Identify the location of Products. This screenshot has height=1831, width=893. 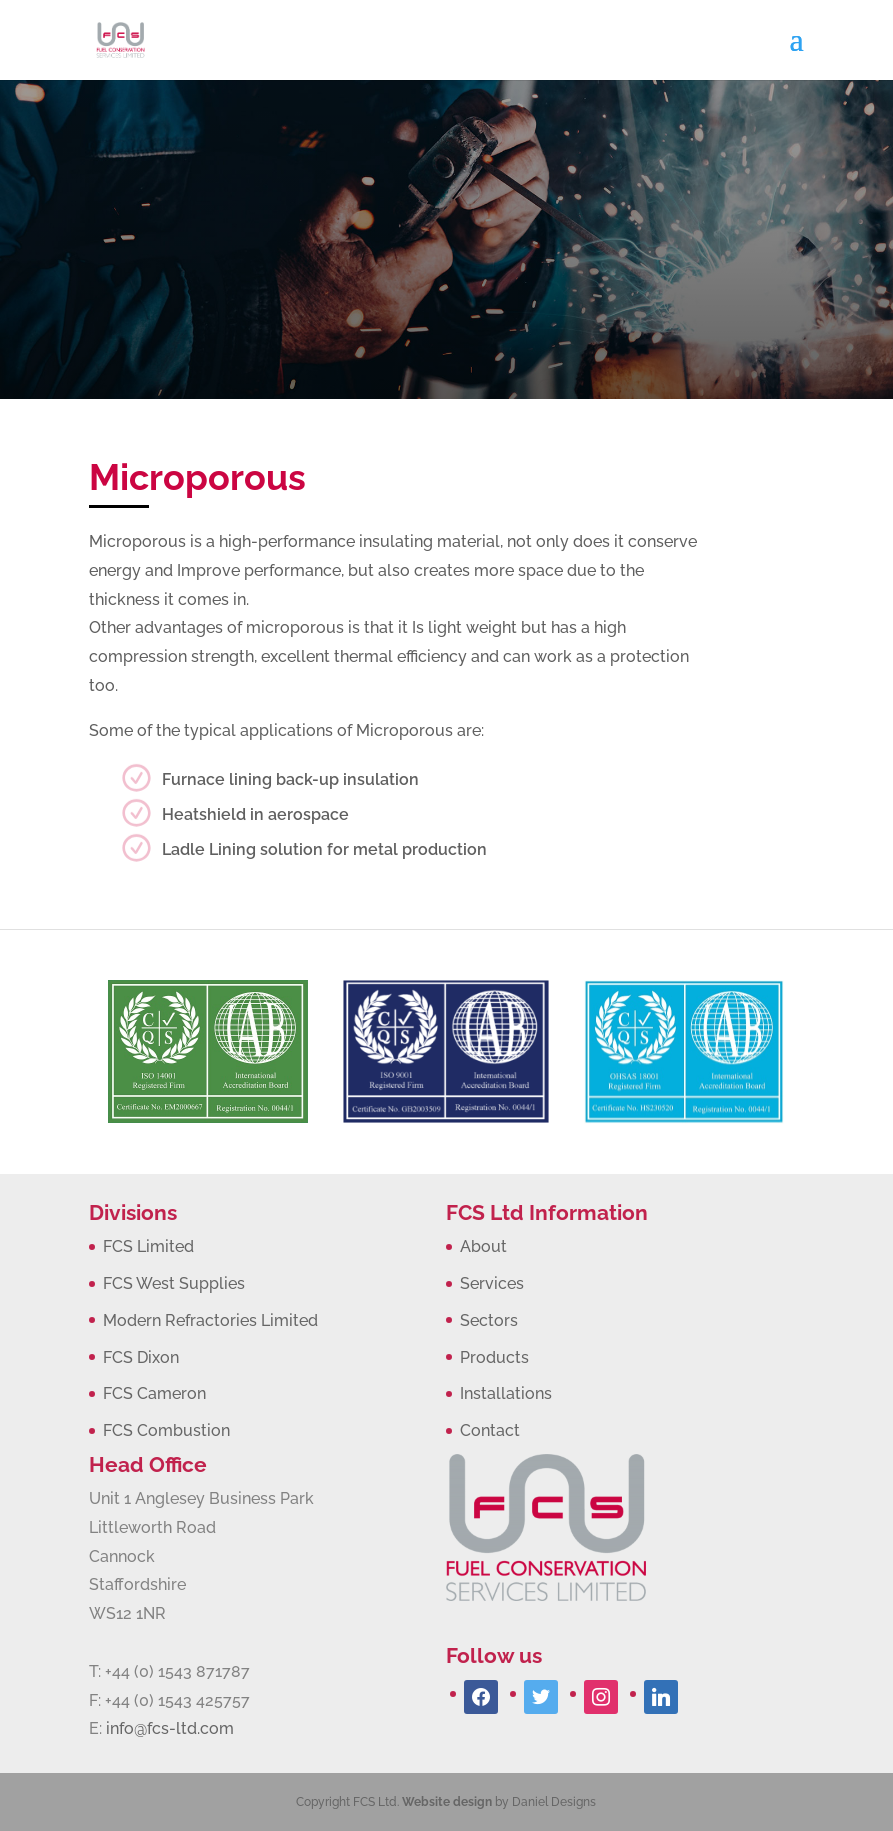
(494, 1357).